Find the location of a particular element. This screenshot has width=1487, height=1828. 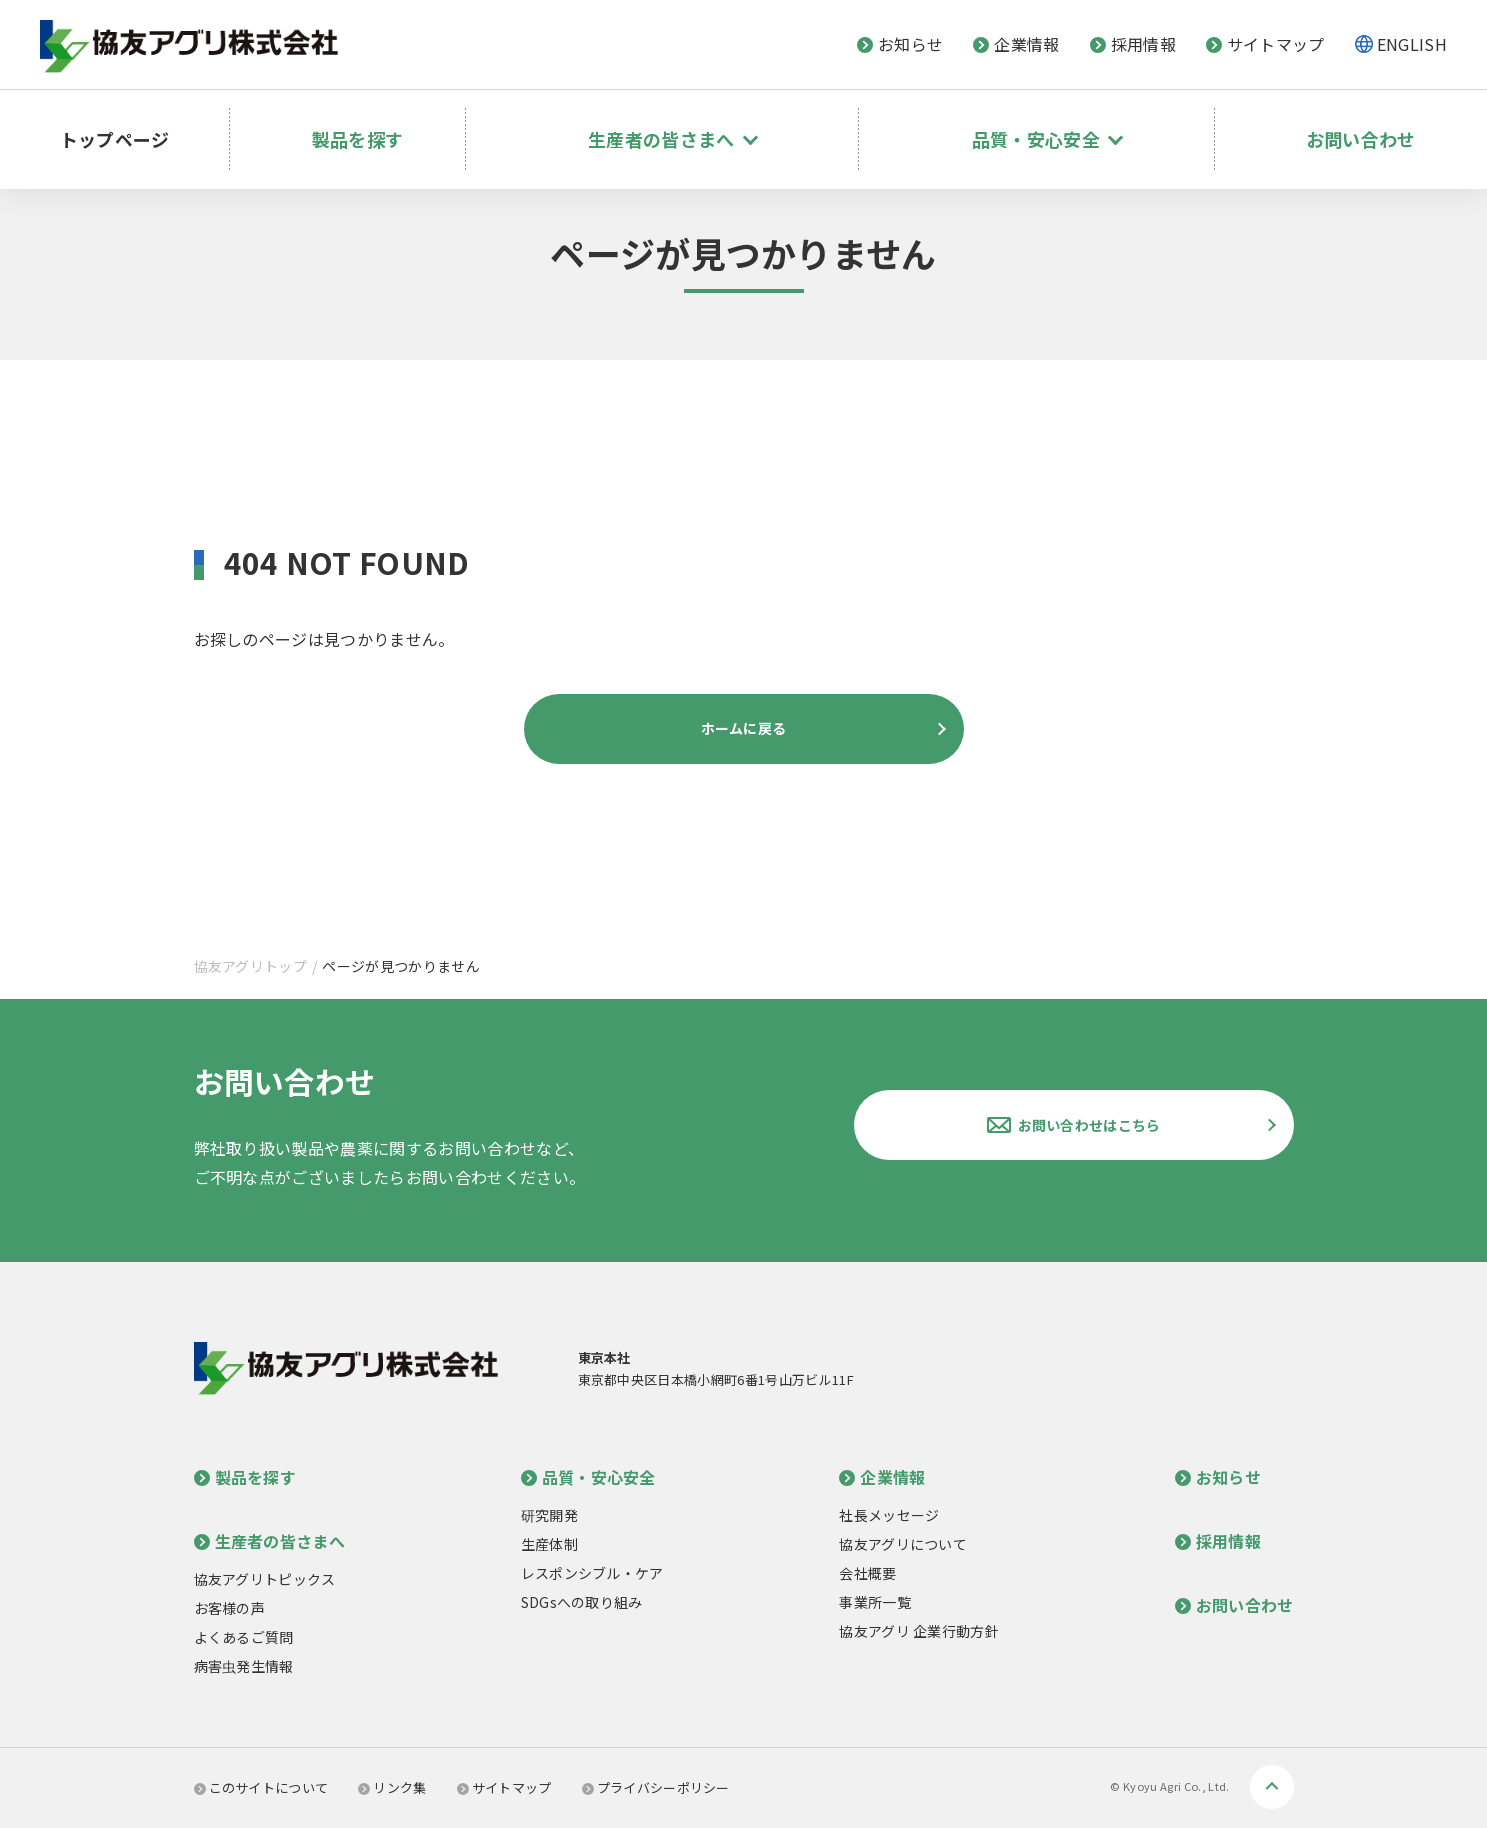

レスポンシブル・ケア is located at coordinates (592, 1573).